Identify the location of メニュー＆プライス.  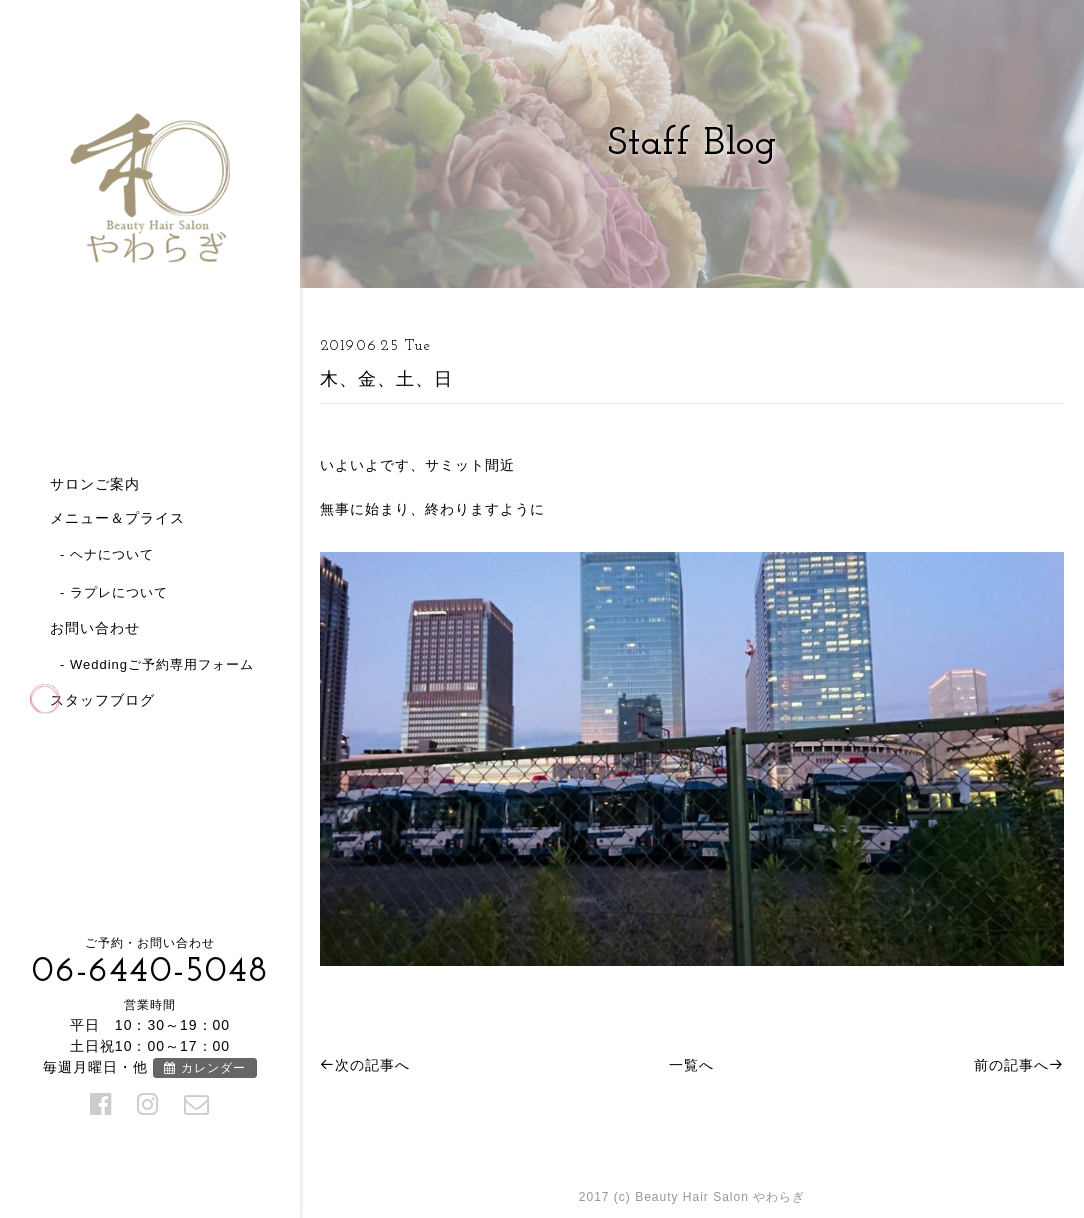
(117, 518).